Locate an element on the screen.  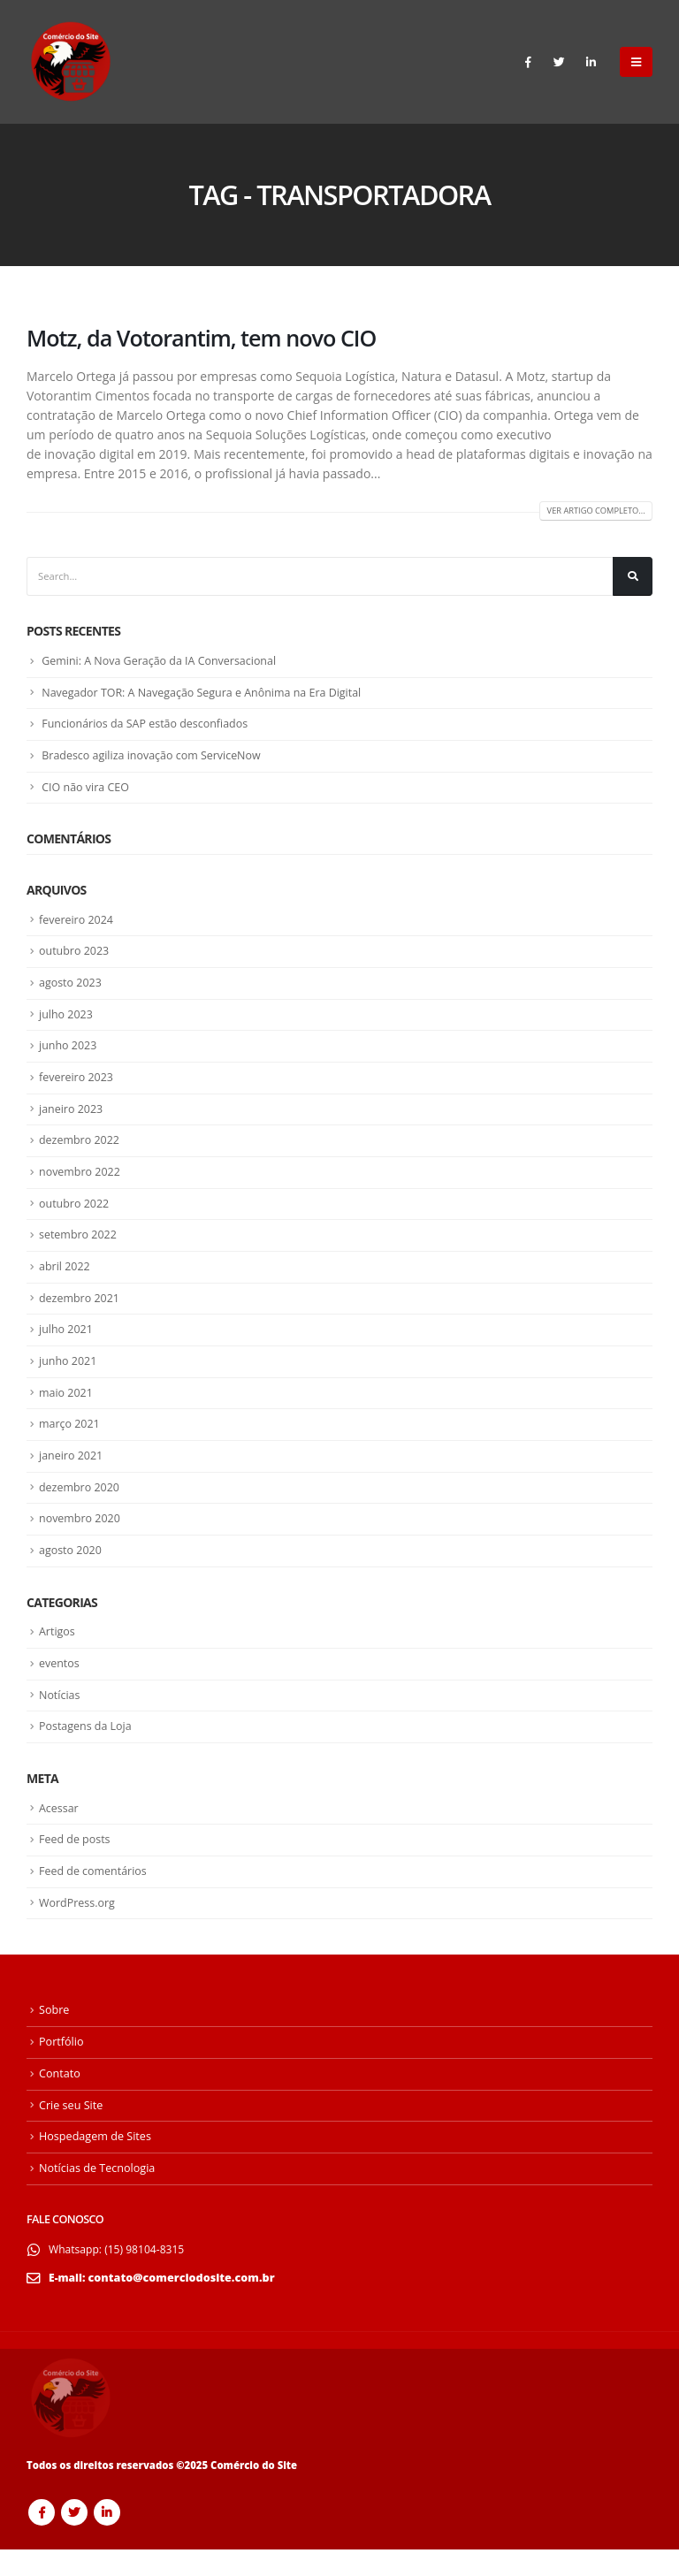
dezembro 2022 is located at coordinates (81, 1151).